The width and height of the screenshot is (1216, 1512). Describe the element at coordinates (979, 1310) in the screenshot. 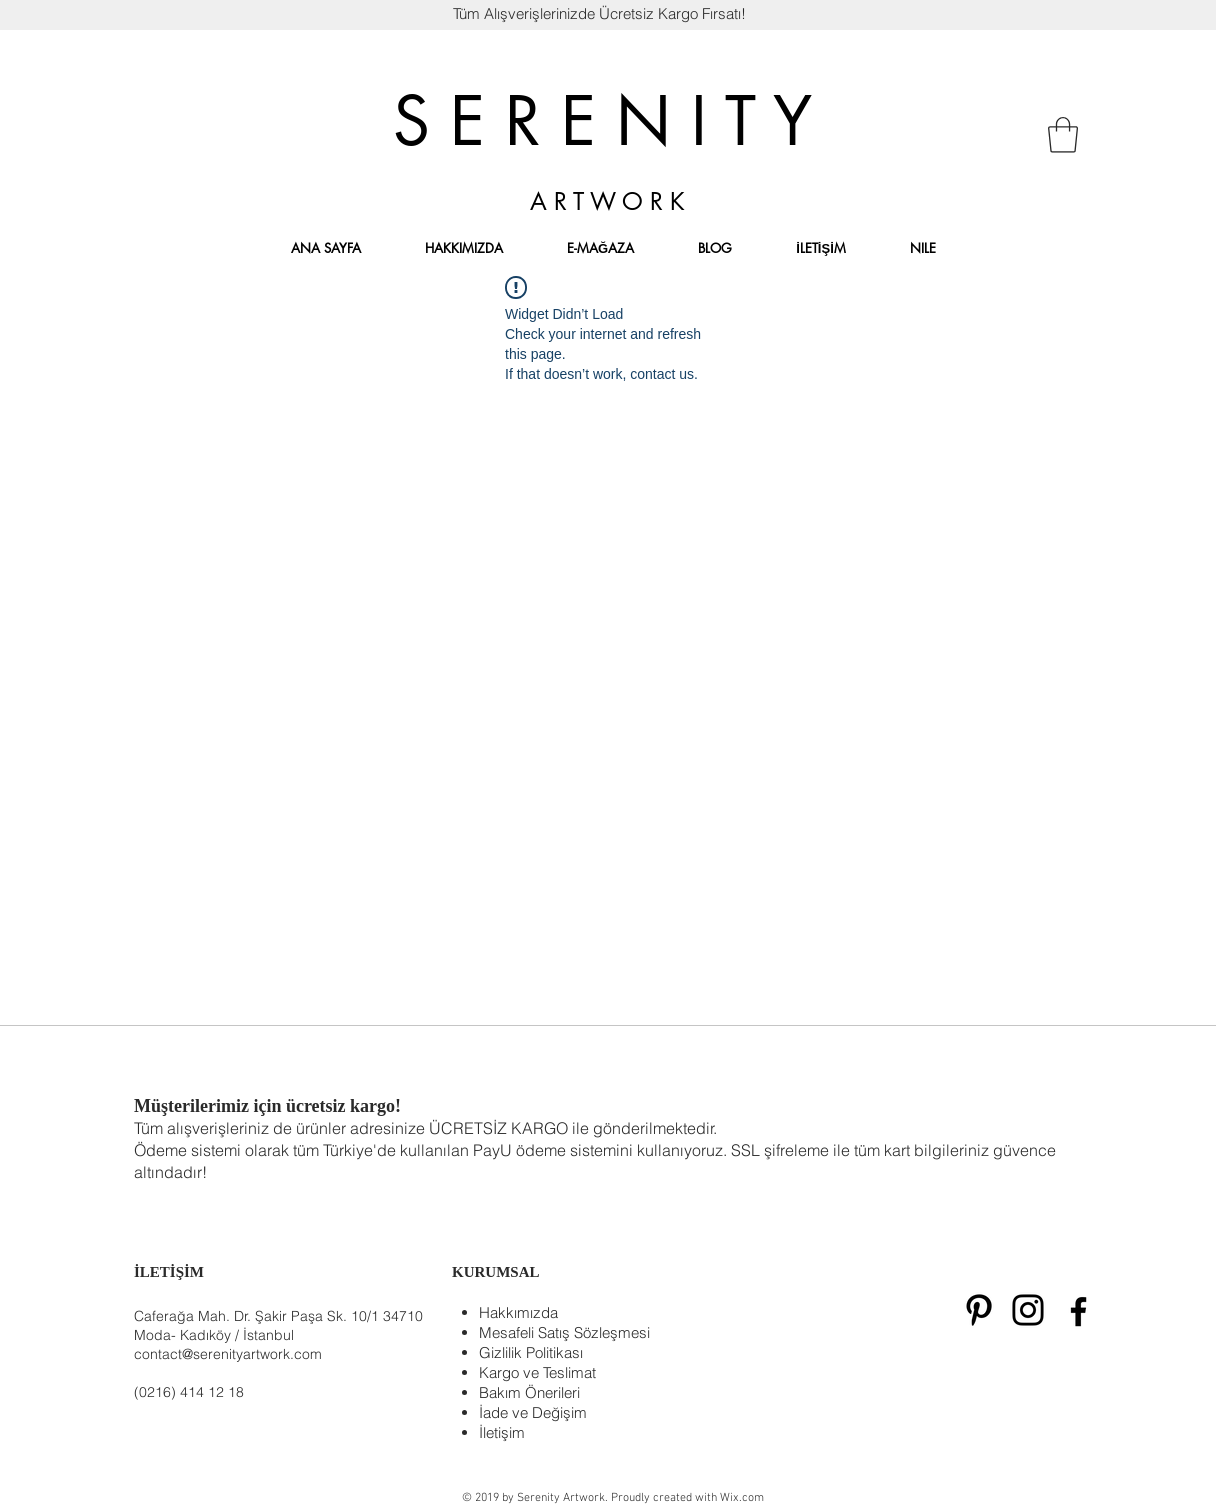

I see `[Black Pinterest Icon]` at that location.